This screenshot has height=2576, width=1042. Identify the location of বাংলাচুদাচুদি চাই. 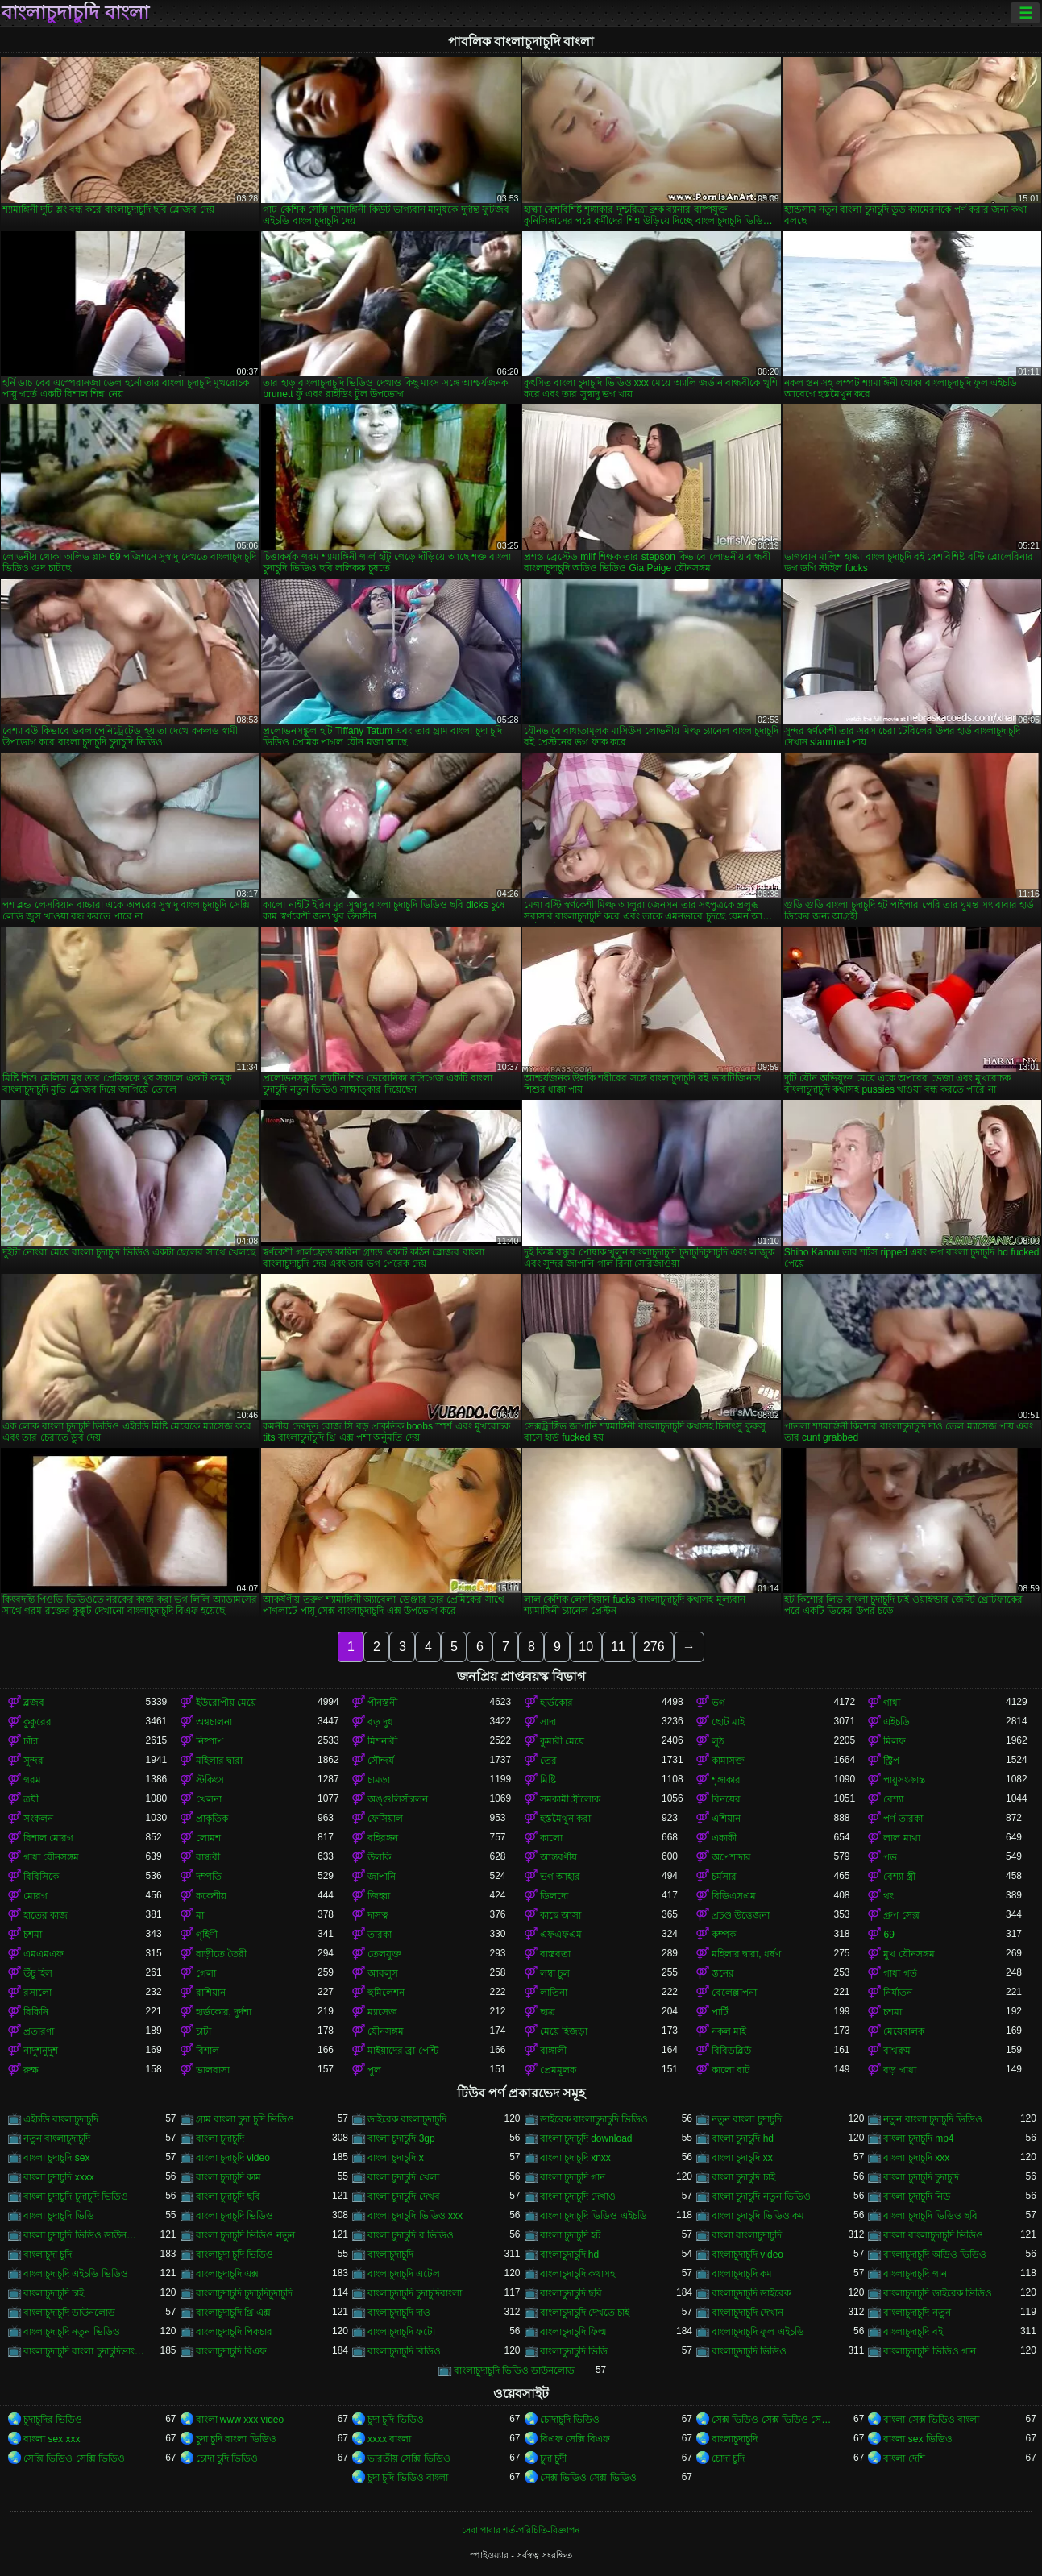
(53, 2293).